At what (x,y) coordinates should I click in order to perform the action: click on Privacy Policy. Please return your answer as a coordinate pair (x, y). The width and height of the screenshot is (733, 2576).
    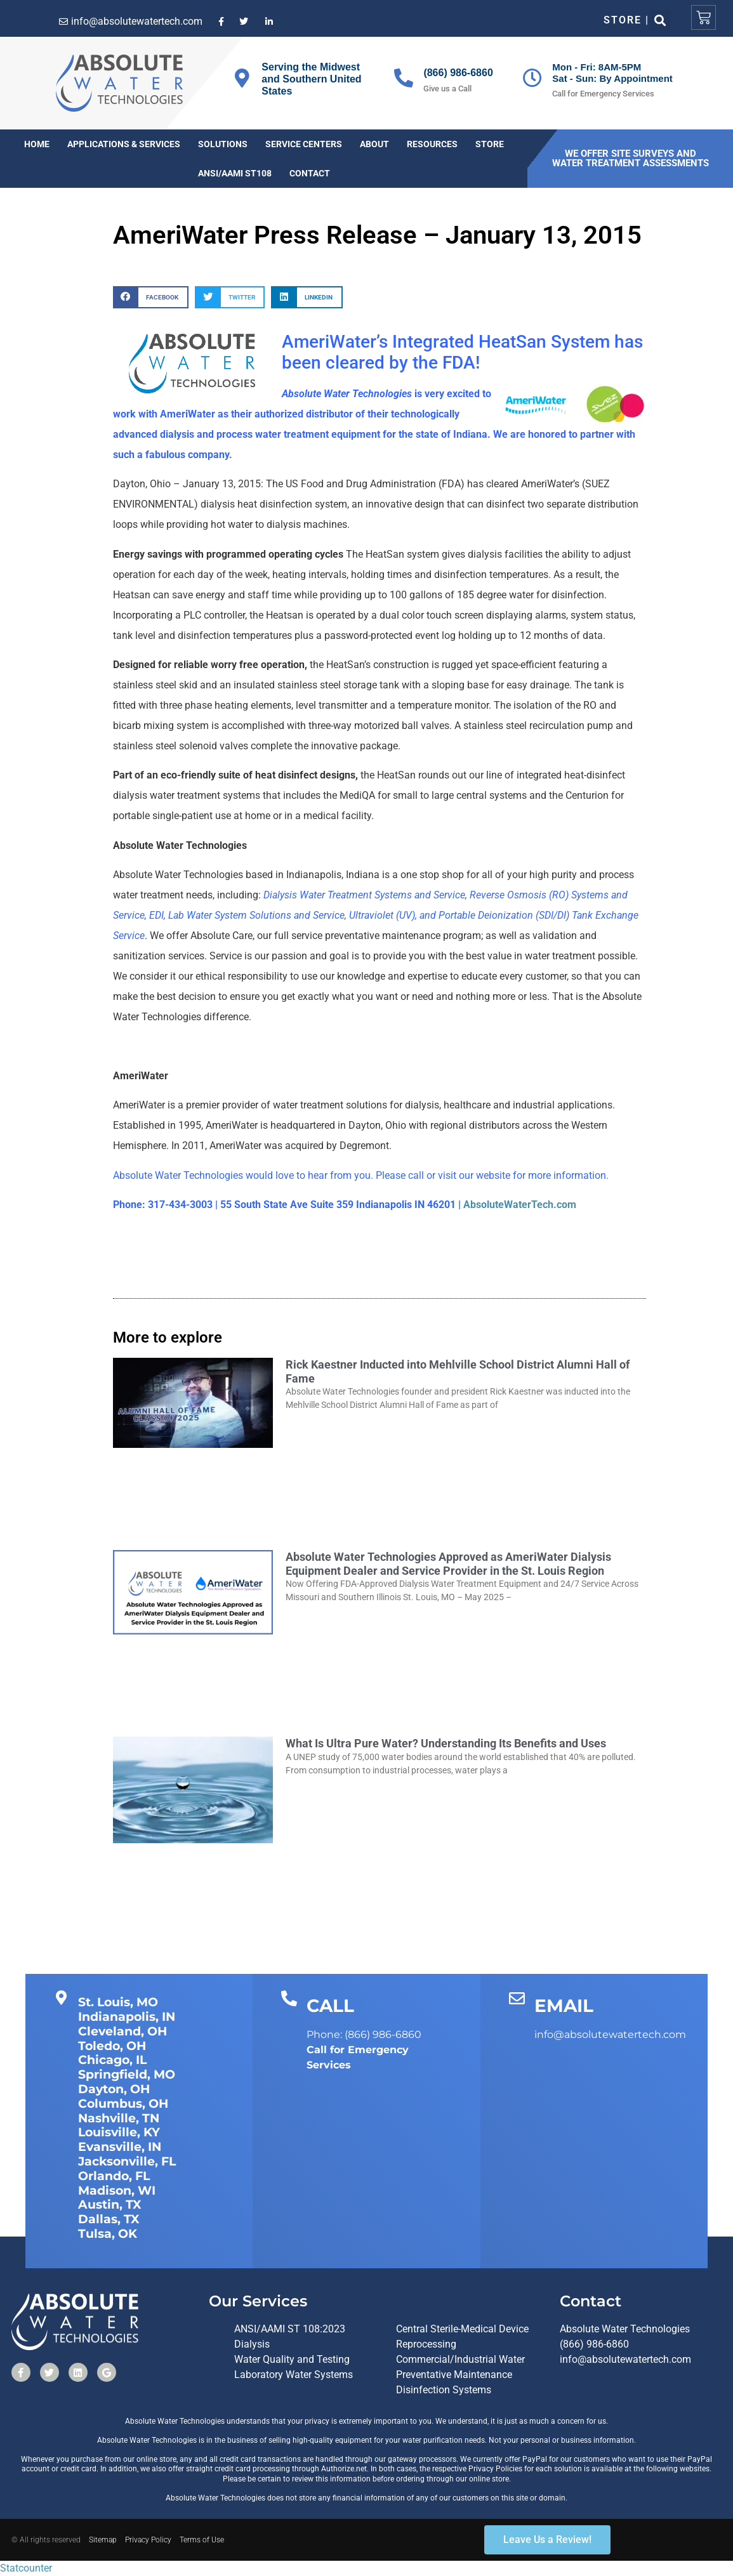
    Looking at the image, I should click on (148, 2539).